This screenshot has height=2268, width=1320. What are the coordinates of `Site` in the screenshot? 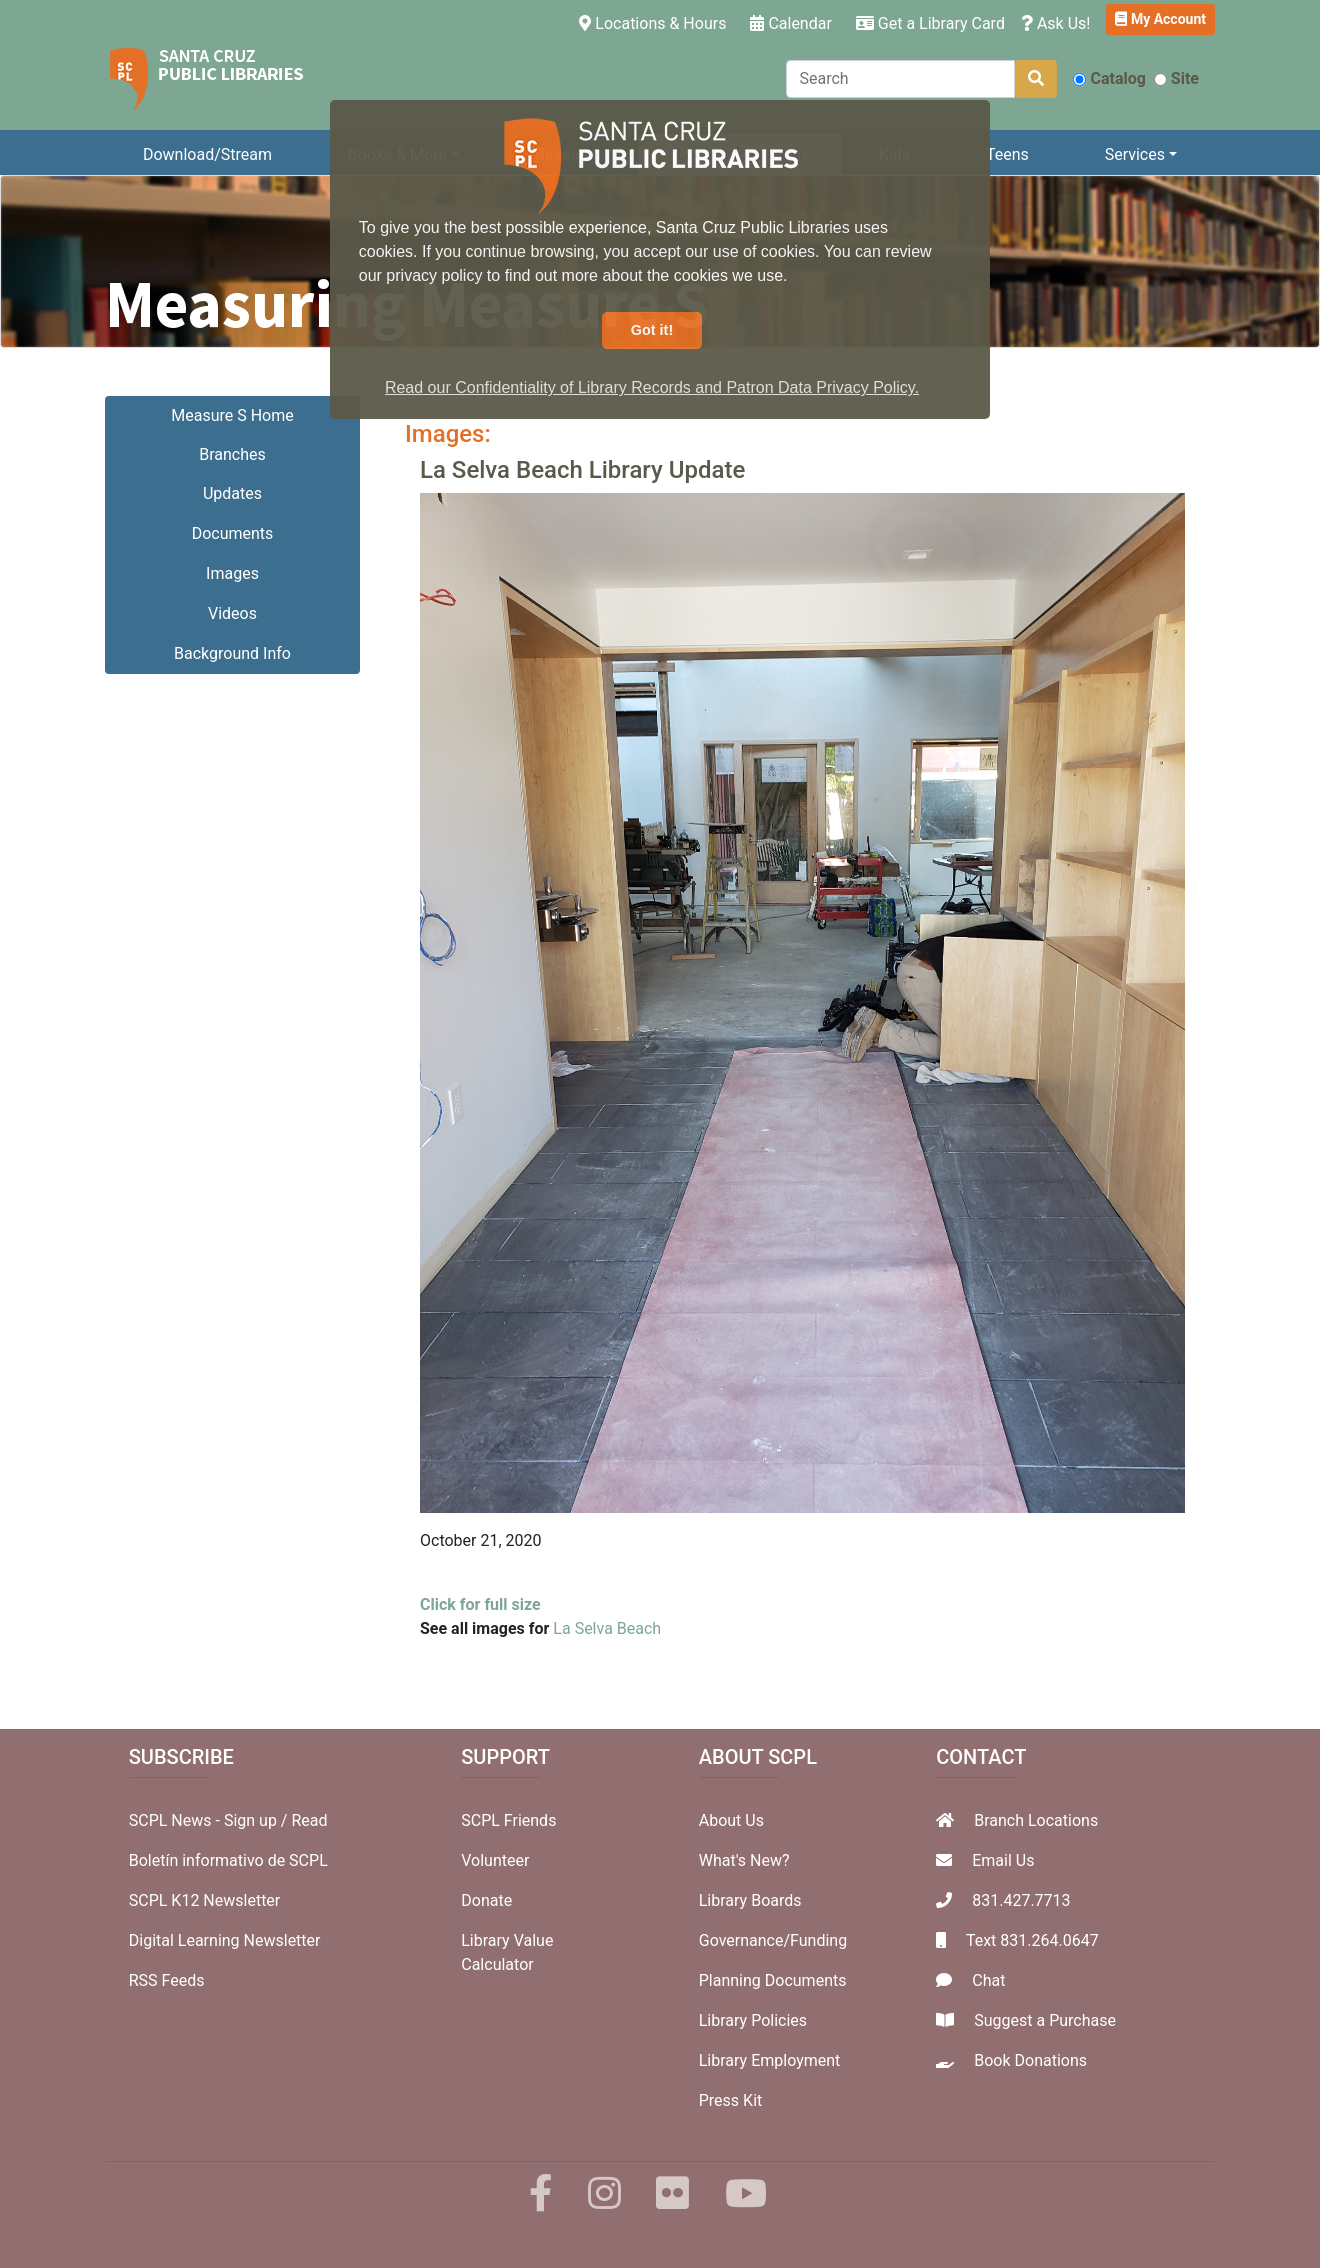 It's located at (1176, 78).